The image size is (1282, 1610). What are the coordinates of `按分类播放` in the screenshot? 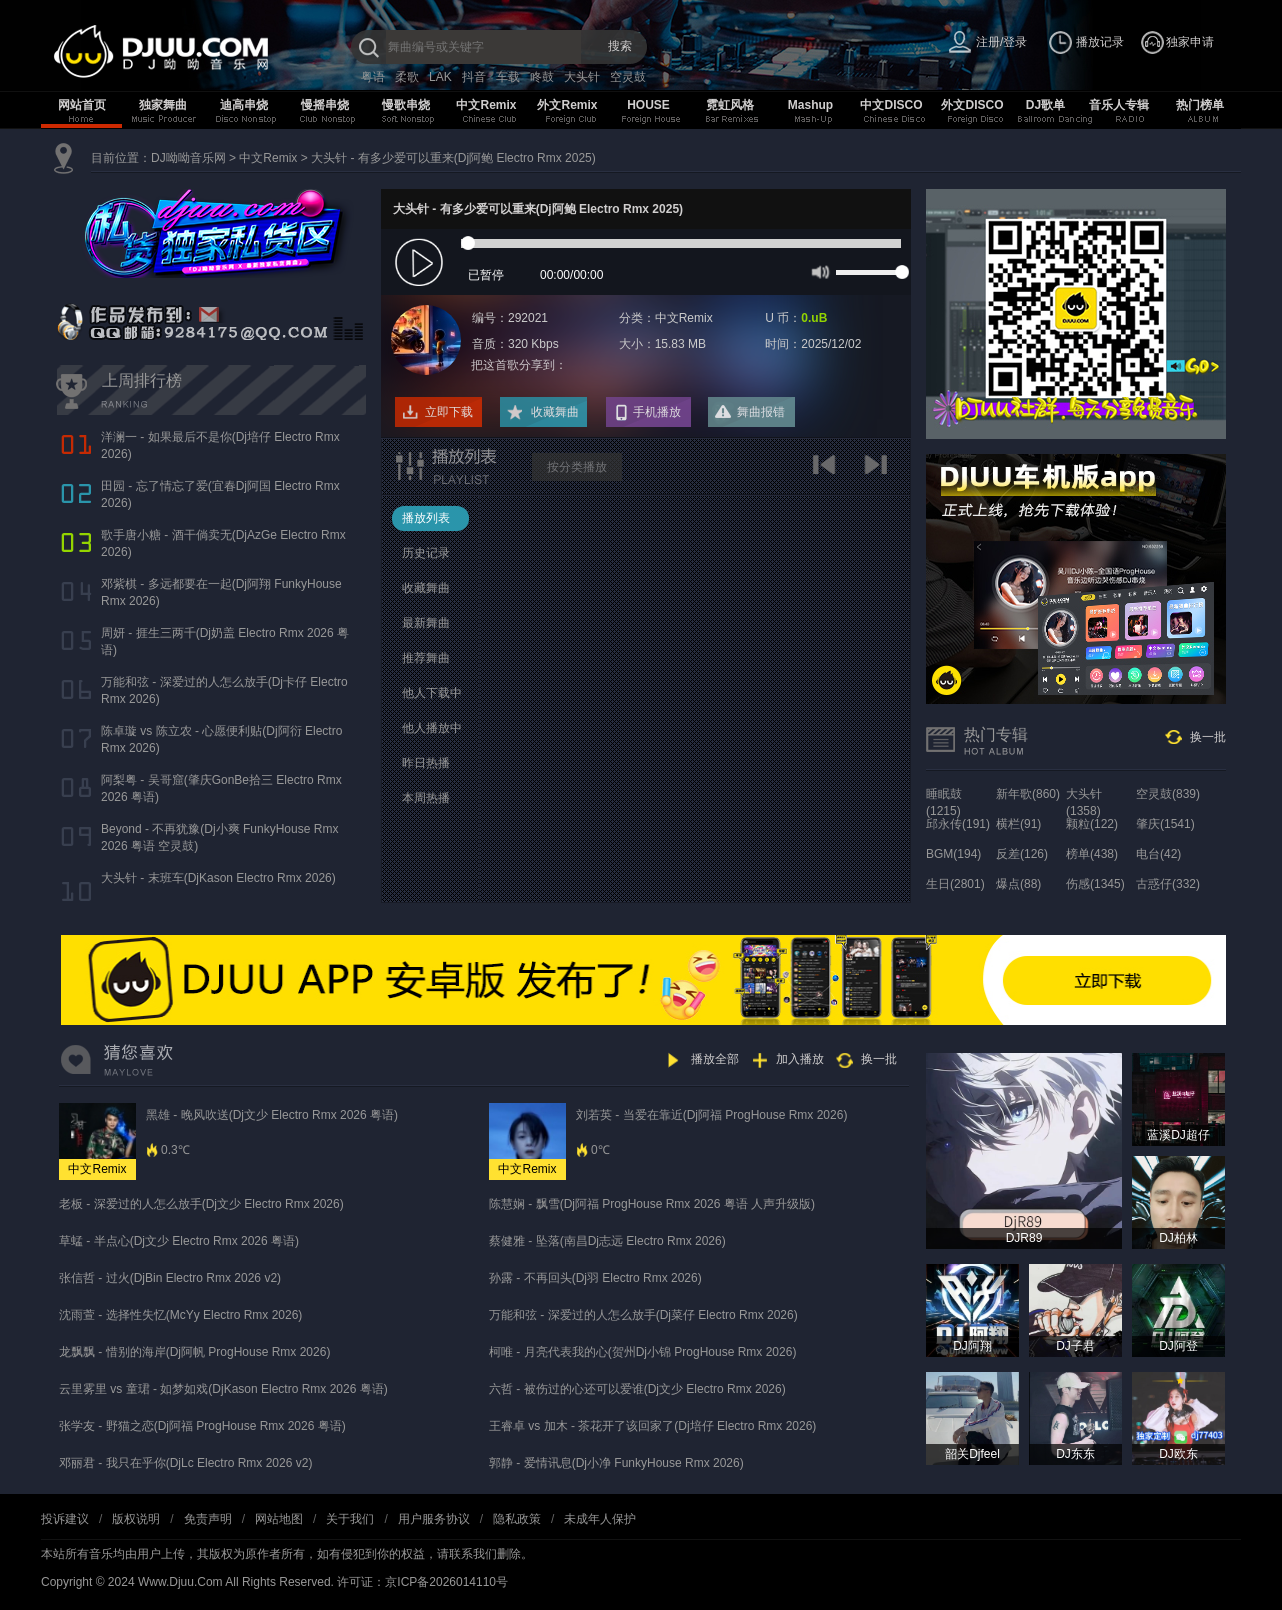 It's located at (577, 467).